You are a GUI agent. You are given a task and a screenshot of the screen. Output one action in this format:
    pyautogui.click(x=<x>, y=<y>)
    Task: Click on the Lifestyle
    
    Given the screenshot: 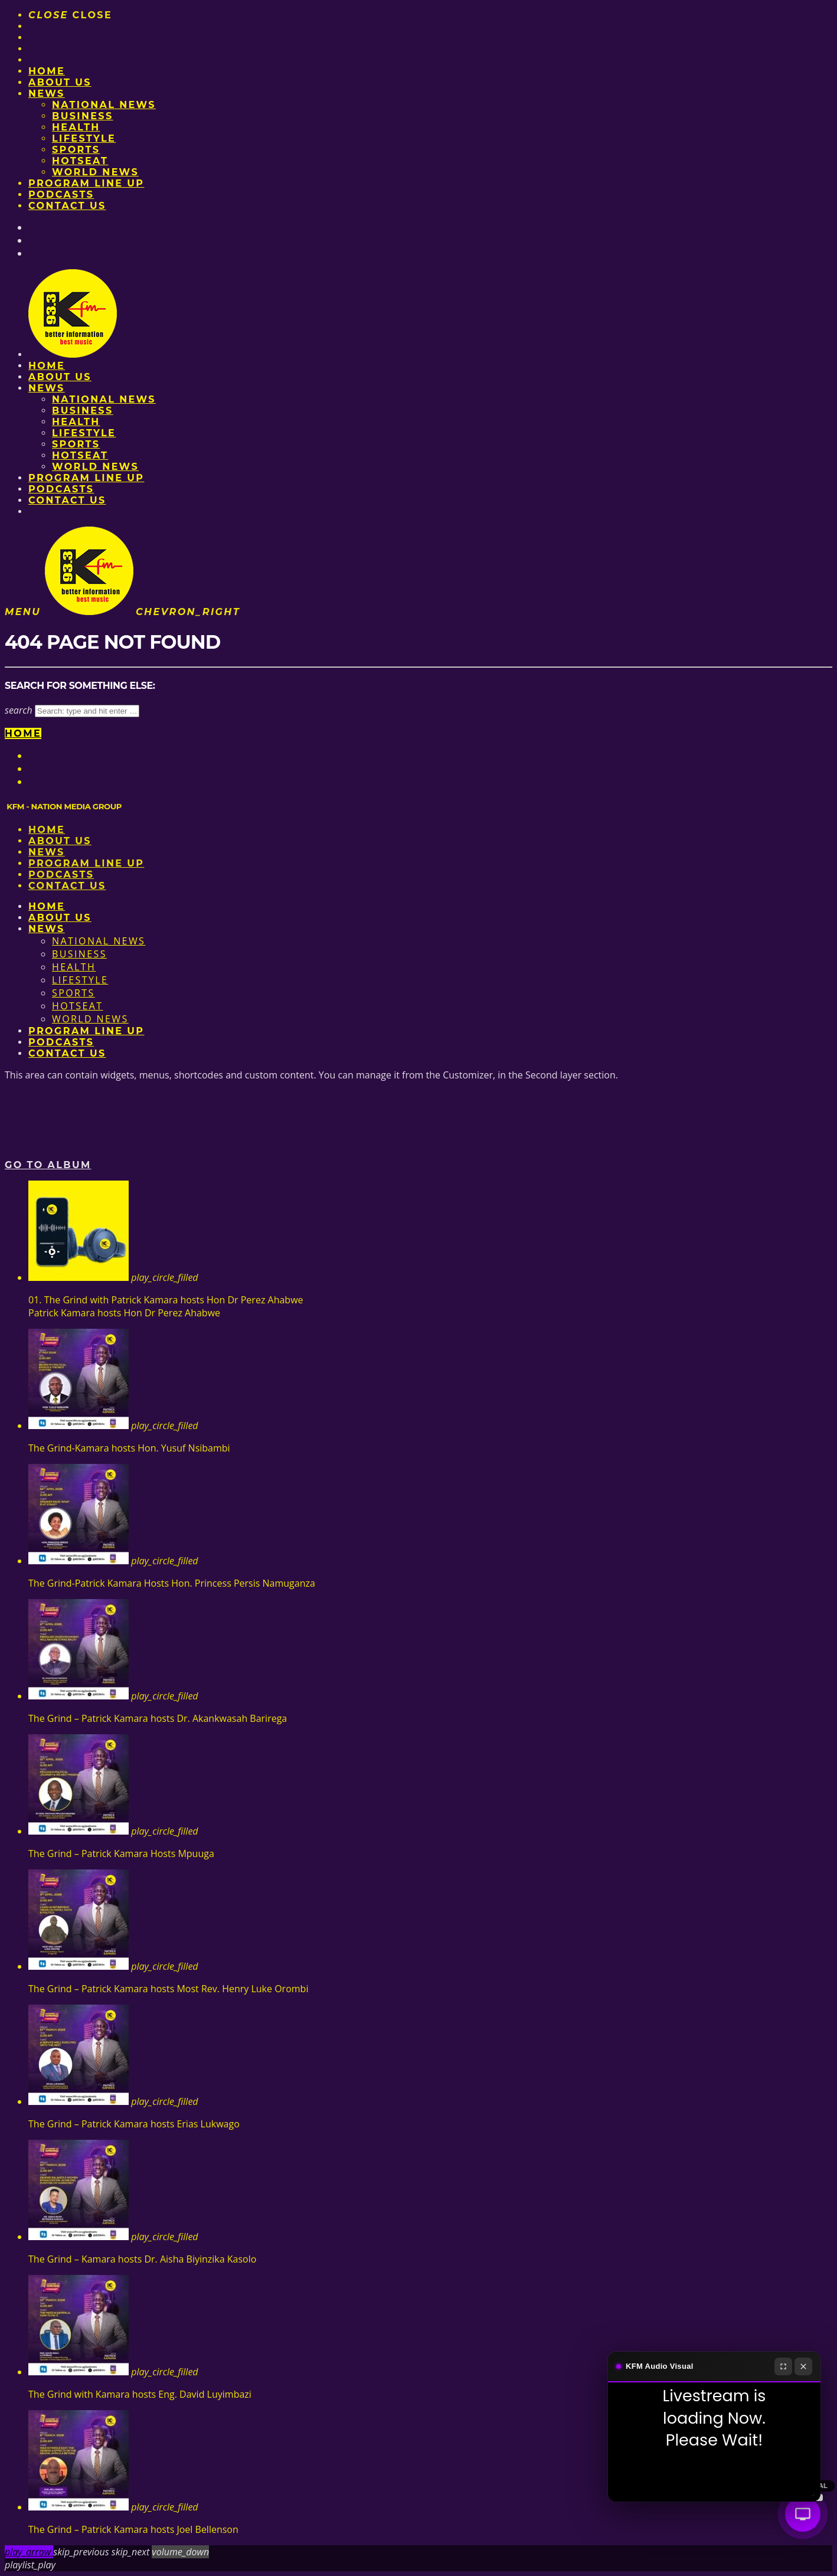 What is the action you would take?
    pyautogui.click(x=84, y=138)
    